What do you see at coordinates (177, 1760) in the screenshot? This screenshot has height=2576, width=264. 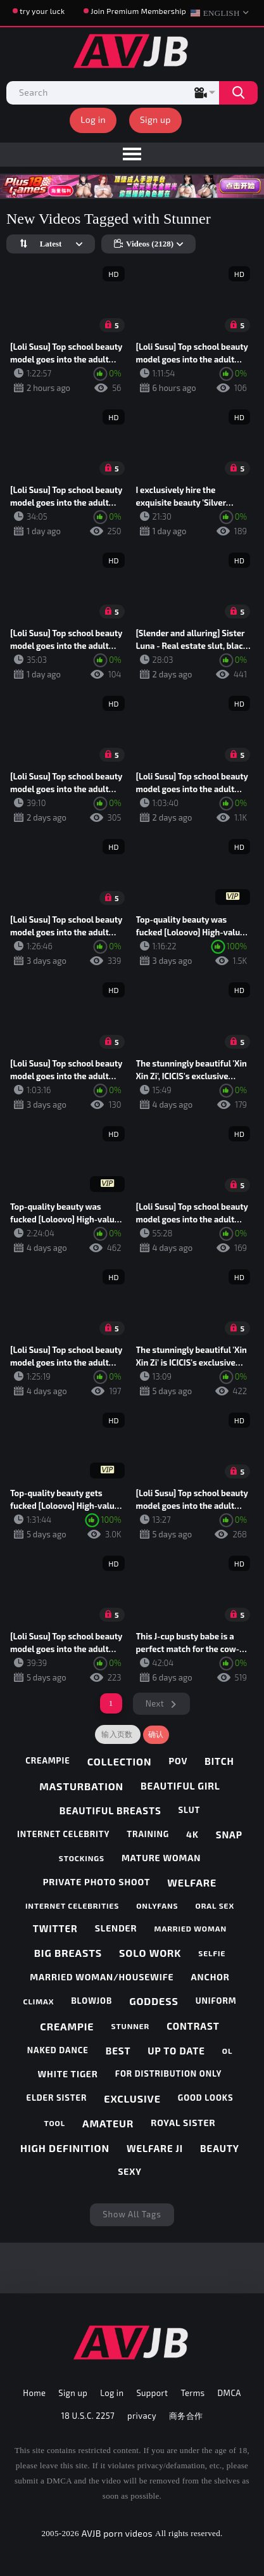 I see `pov` at bounding box center [177, 1760].